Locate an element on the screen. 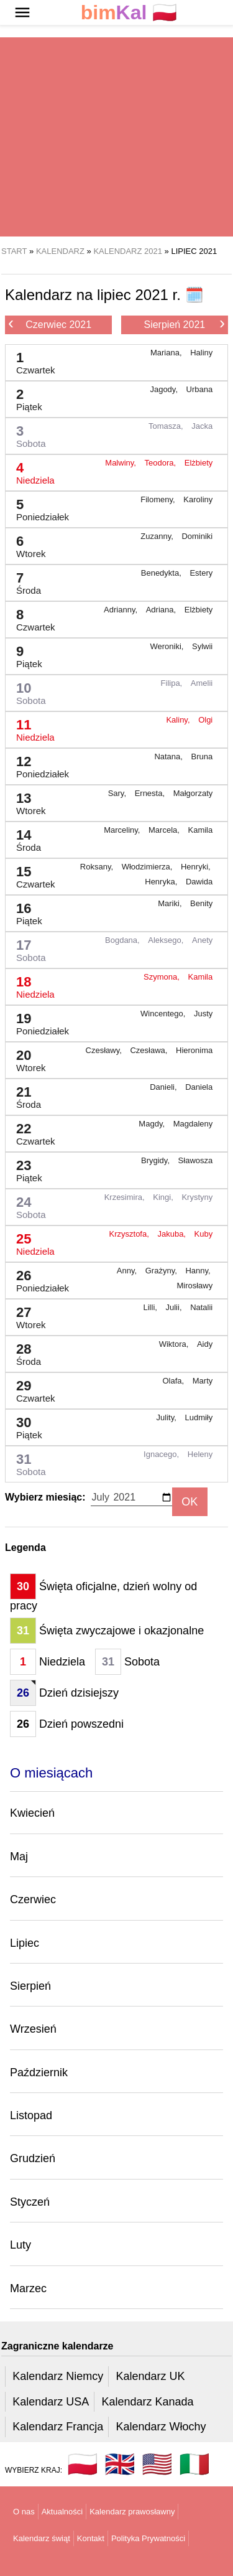 The image size is (233, 2576). Kamila is located at coordinates (200, 830).